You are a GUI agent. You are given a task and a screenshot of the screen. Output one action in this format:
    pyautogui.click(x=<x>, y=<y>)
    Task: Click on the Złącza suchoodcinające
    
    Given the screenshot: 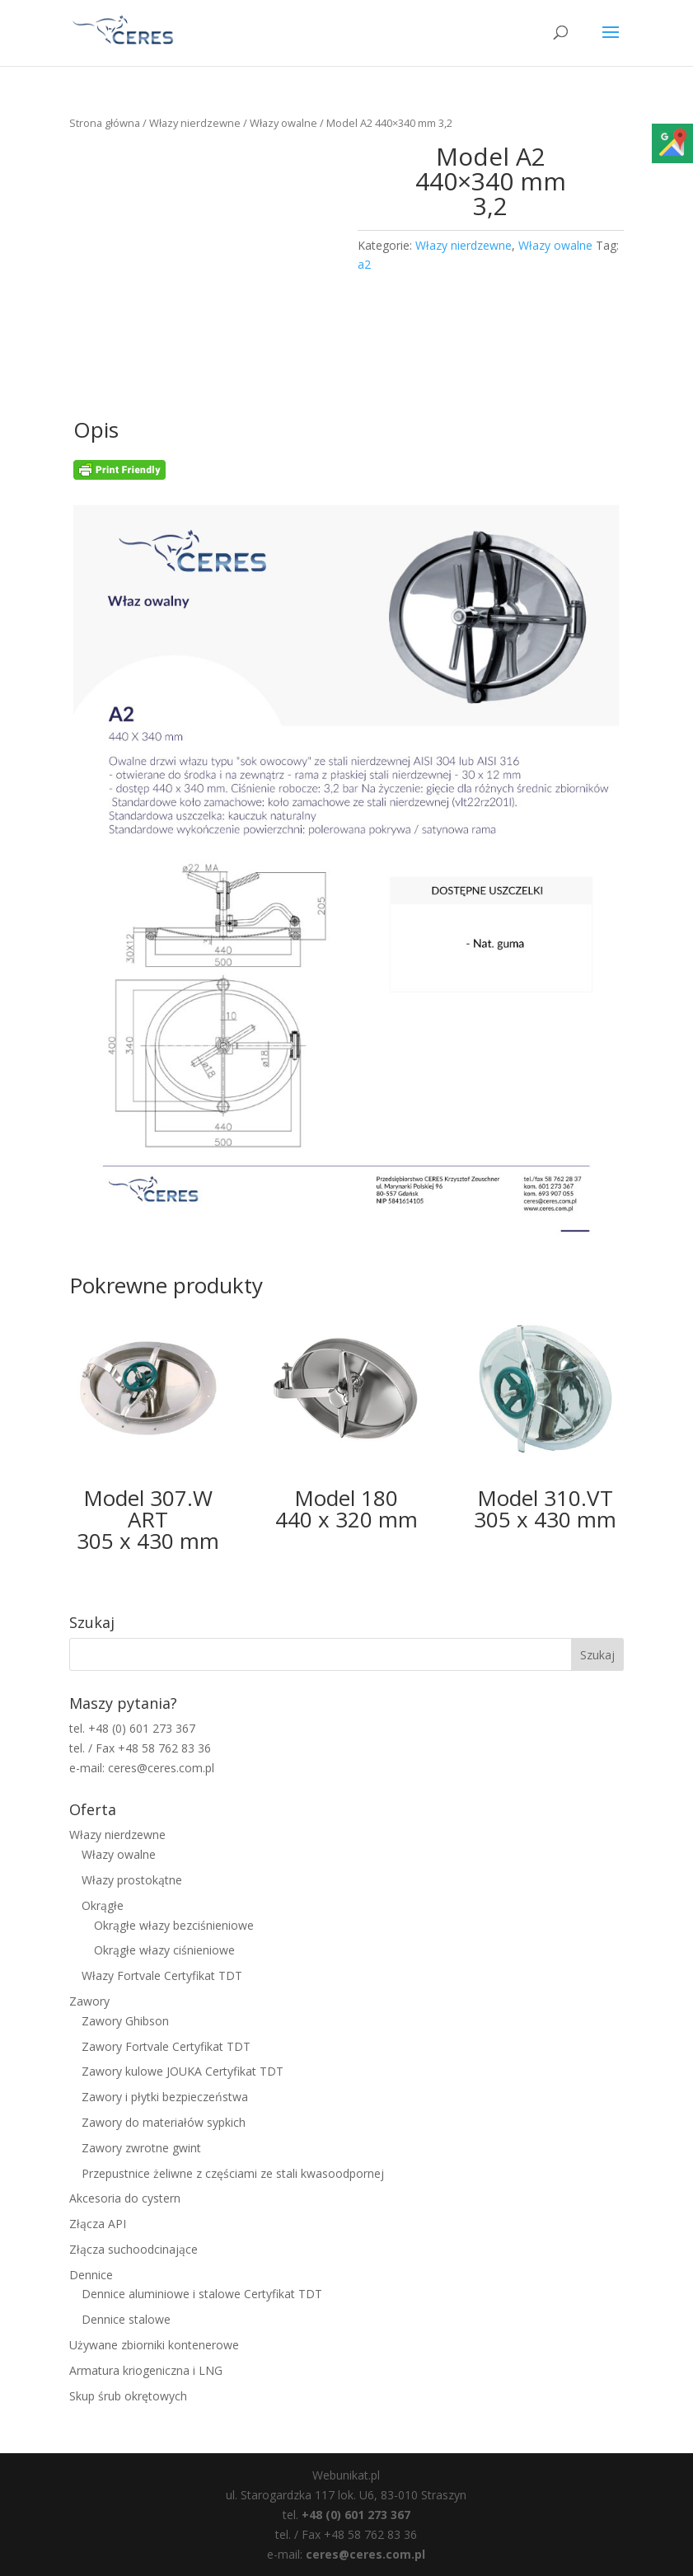 What is the action you would take?
    pyautogui.click(x=133, y=2249)
    